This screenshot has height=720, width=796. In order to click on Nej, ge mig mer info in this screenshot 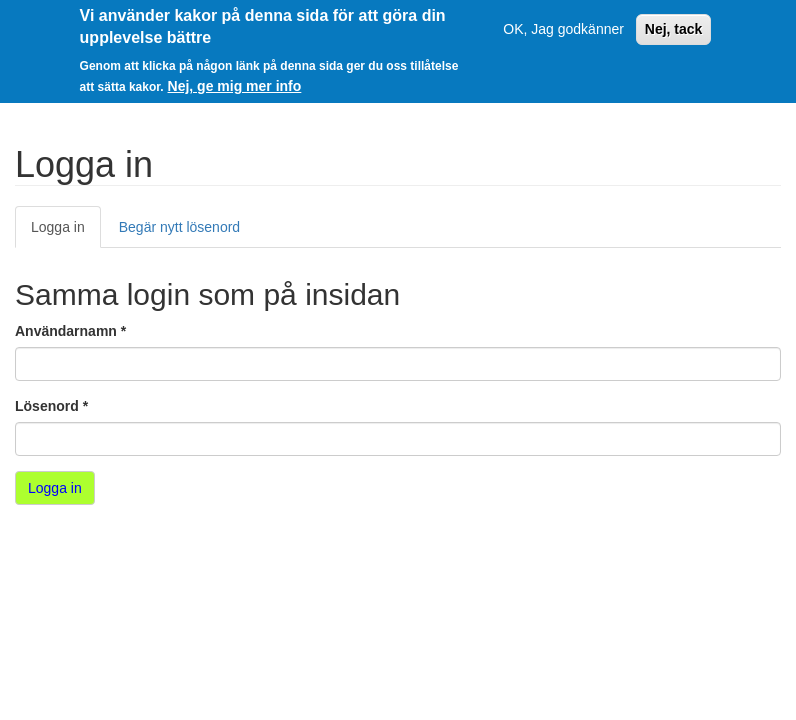, I will do `click(235, 84)`.